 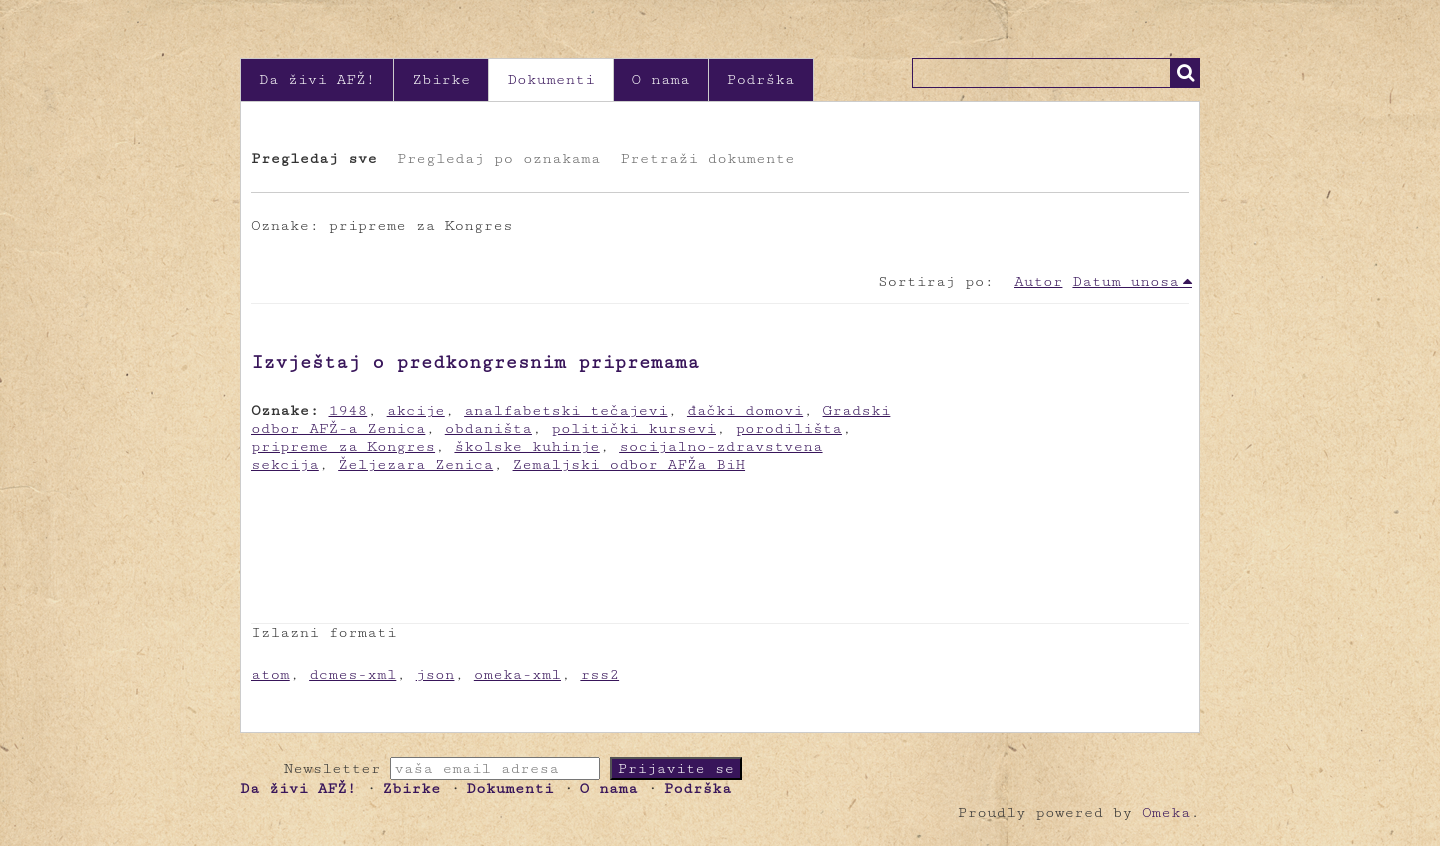 What do you see at coordinates (415, 464) in the screenshot?
I see `Željezara Zenica` at bounding box center [415, 464].